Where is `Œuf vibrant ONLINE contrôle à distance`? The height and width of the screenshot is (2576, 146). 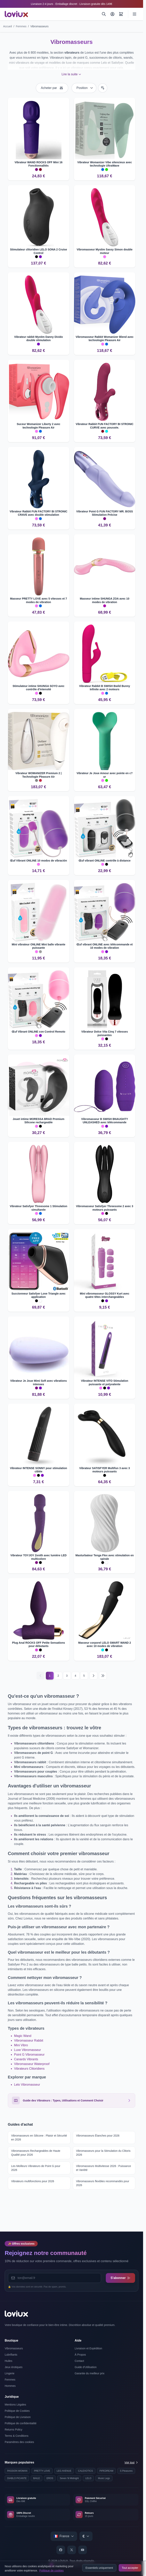 Œuf vibrant ONLINE contrôle à distance is located at coordinates (105, 860).